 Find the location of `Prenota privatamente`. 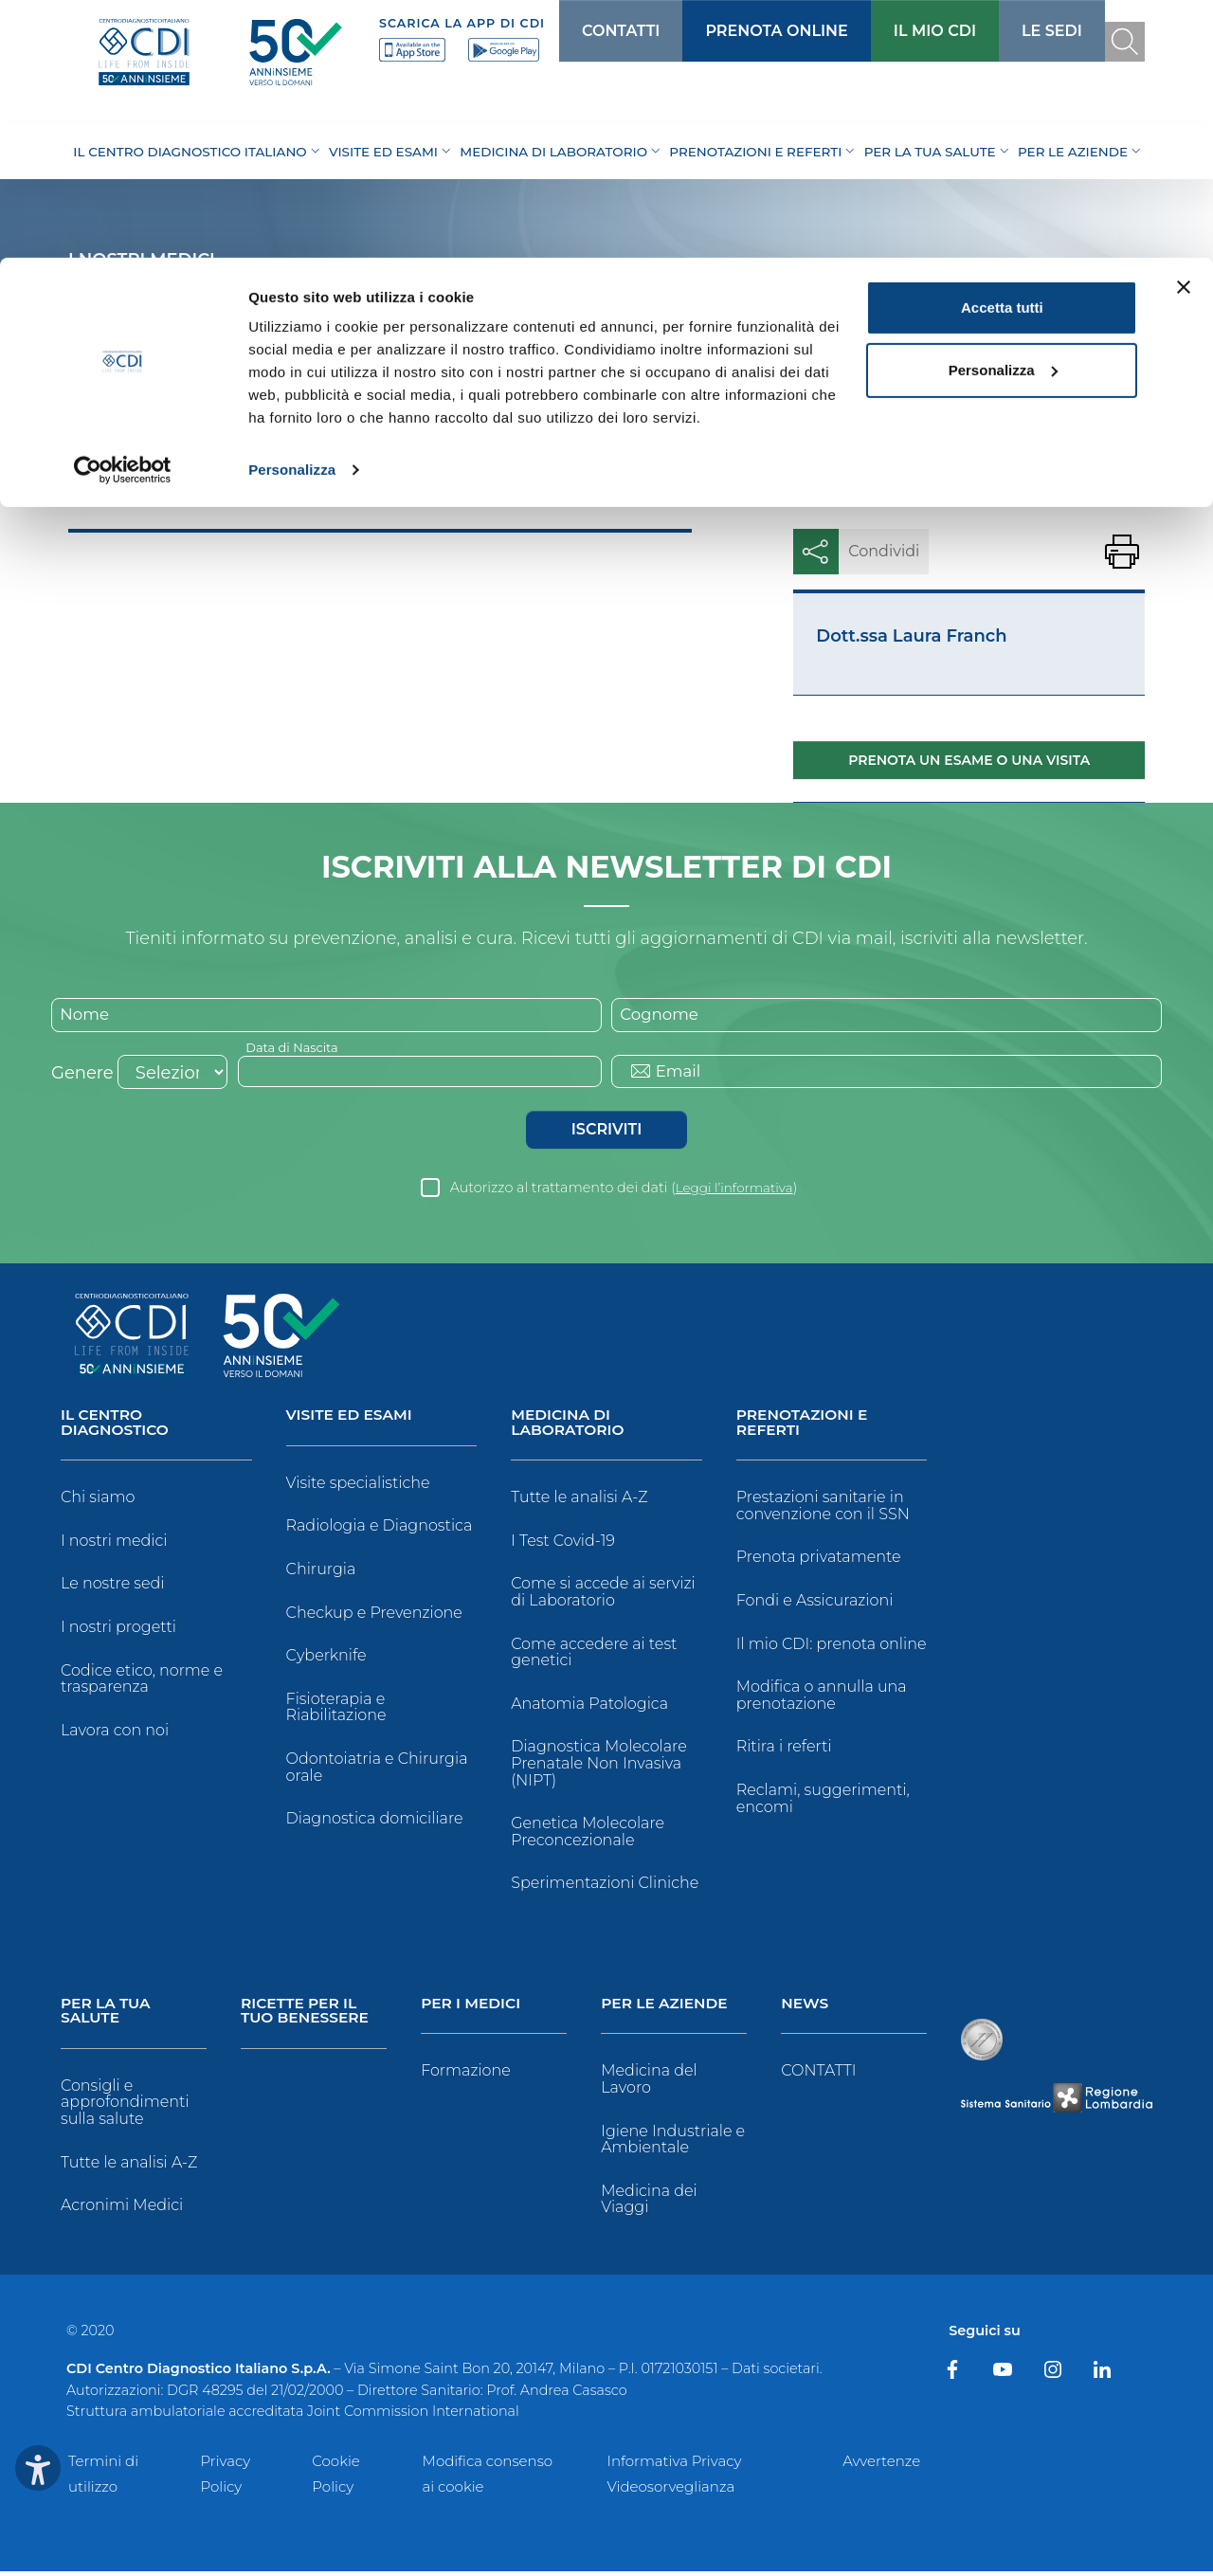

Prenota privatamente is located at coordinates (818, 1560).